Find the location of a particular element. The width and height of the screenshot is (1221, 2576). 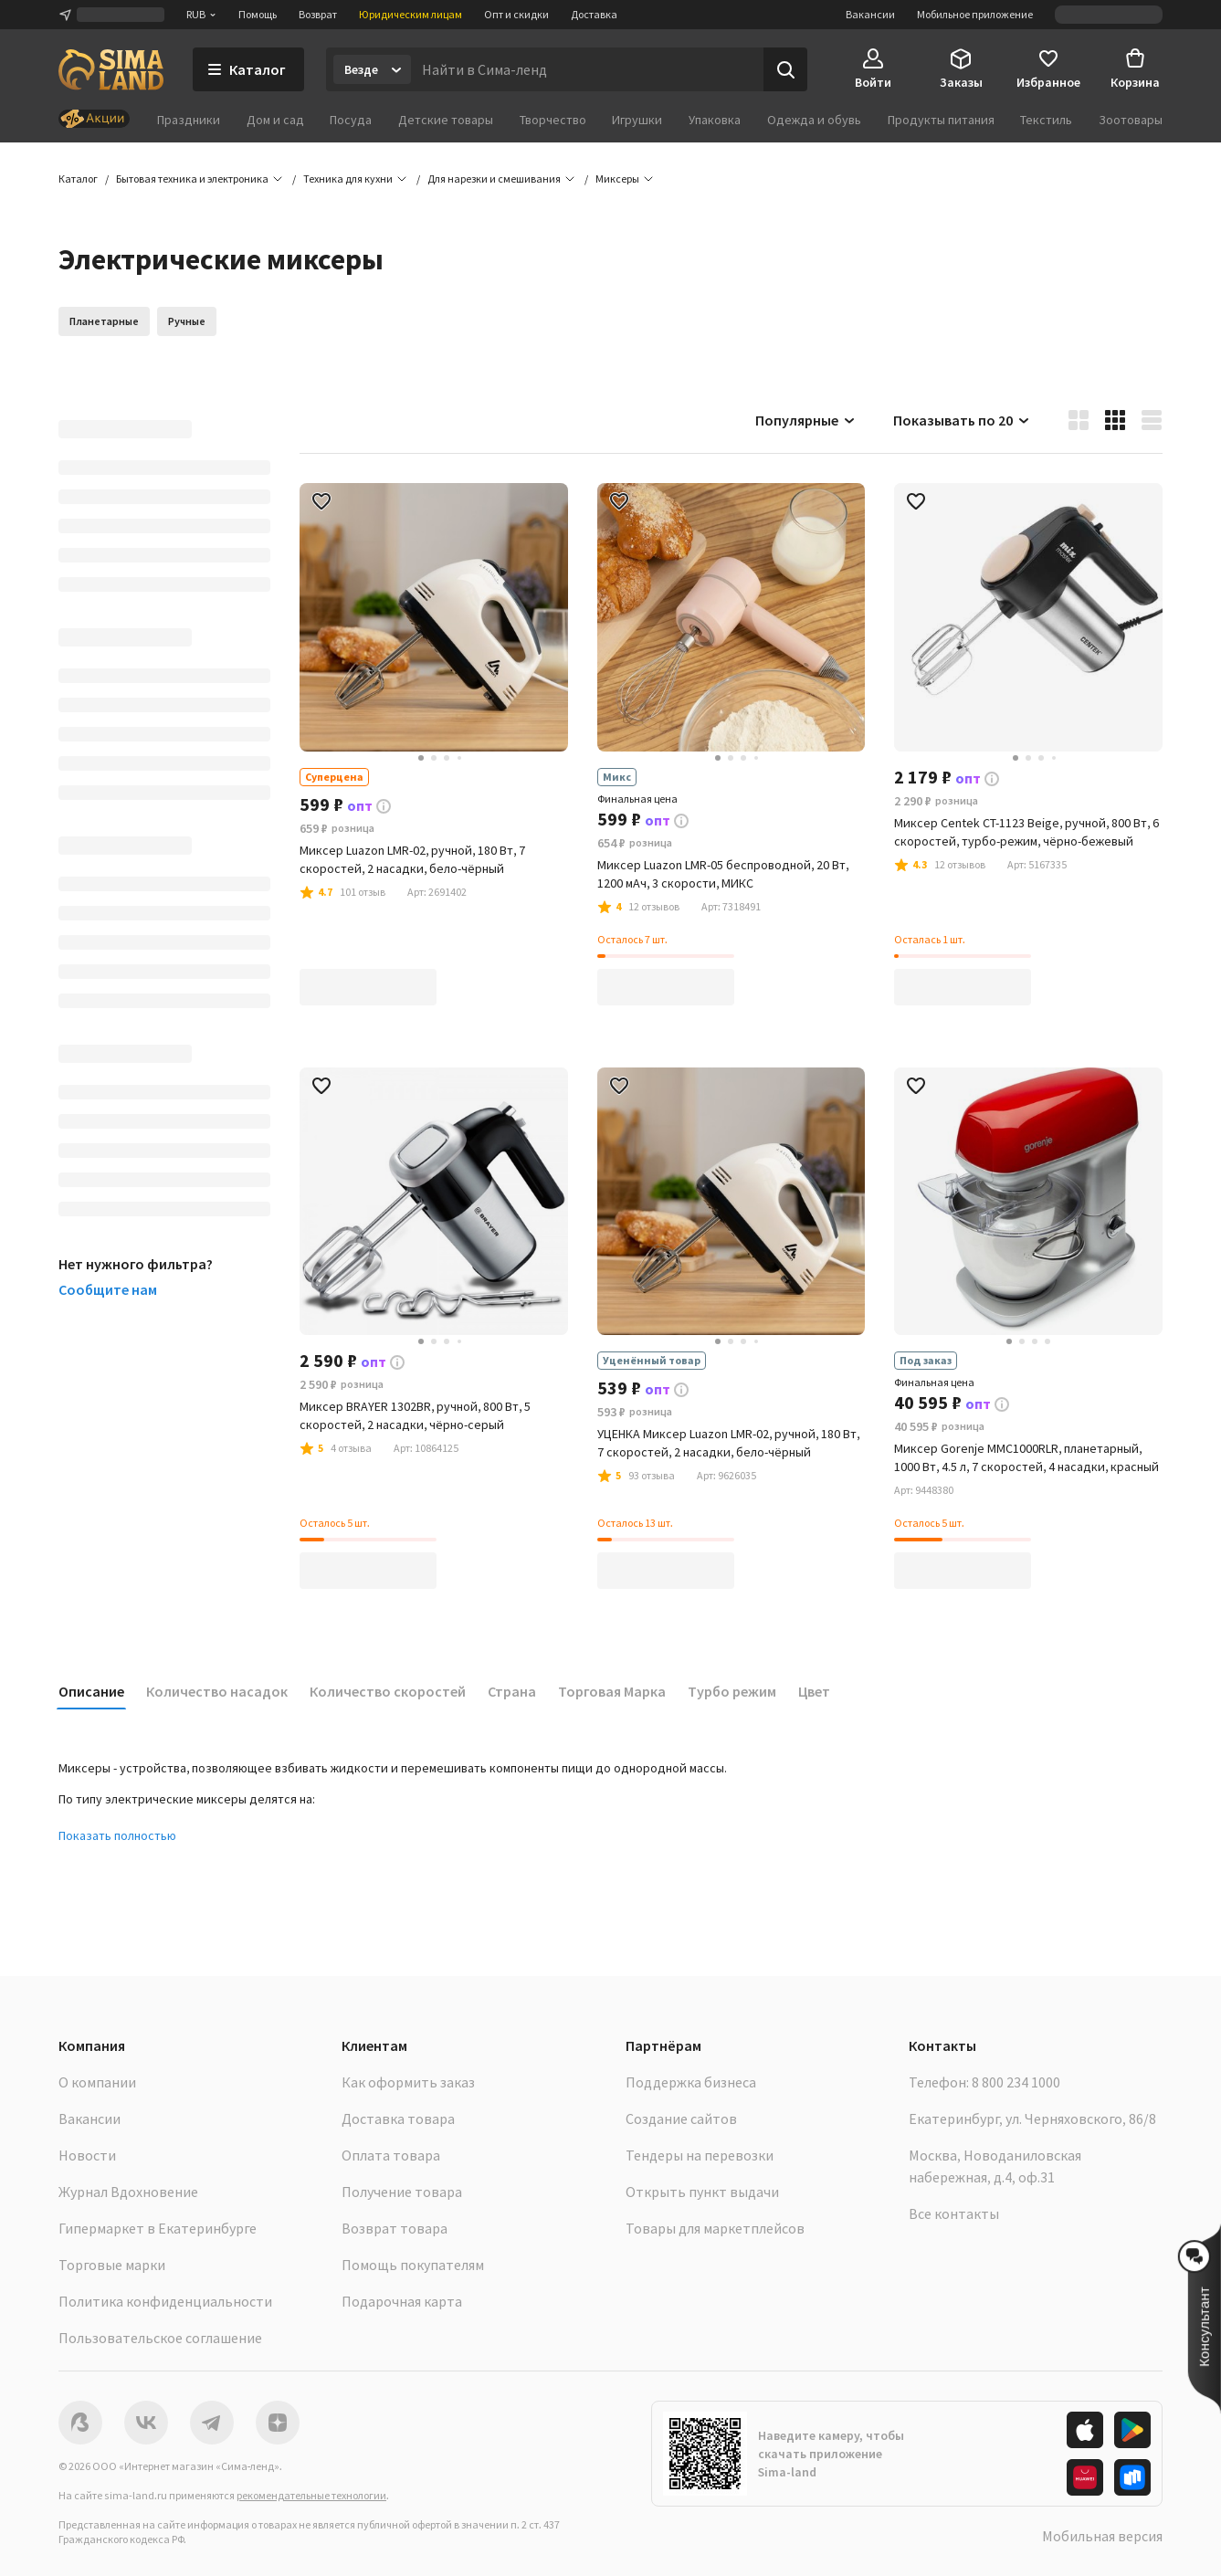

Оплата товара is located at coordinates (391, 2155).